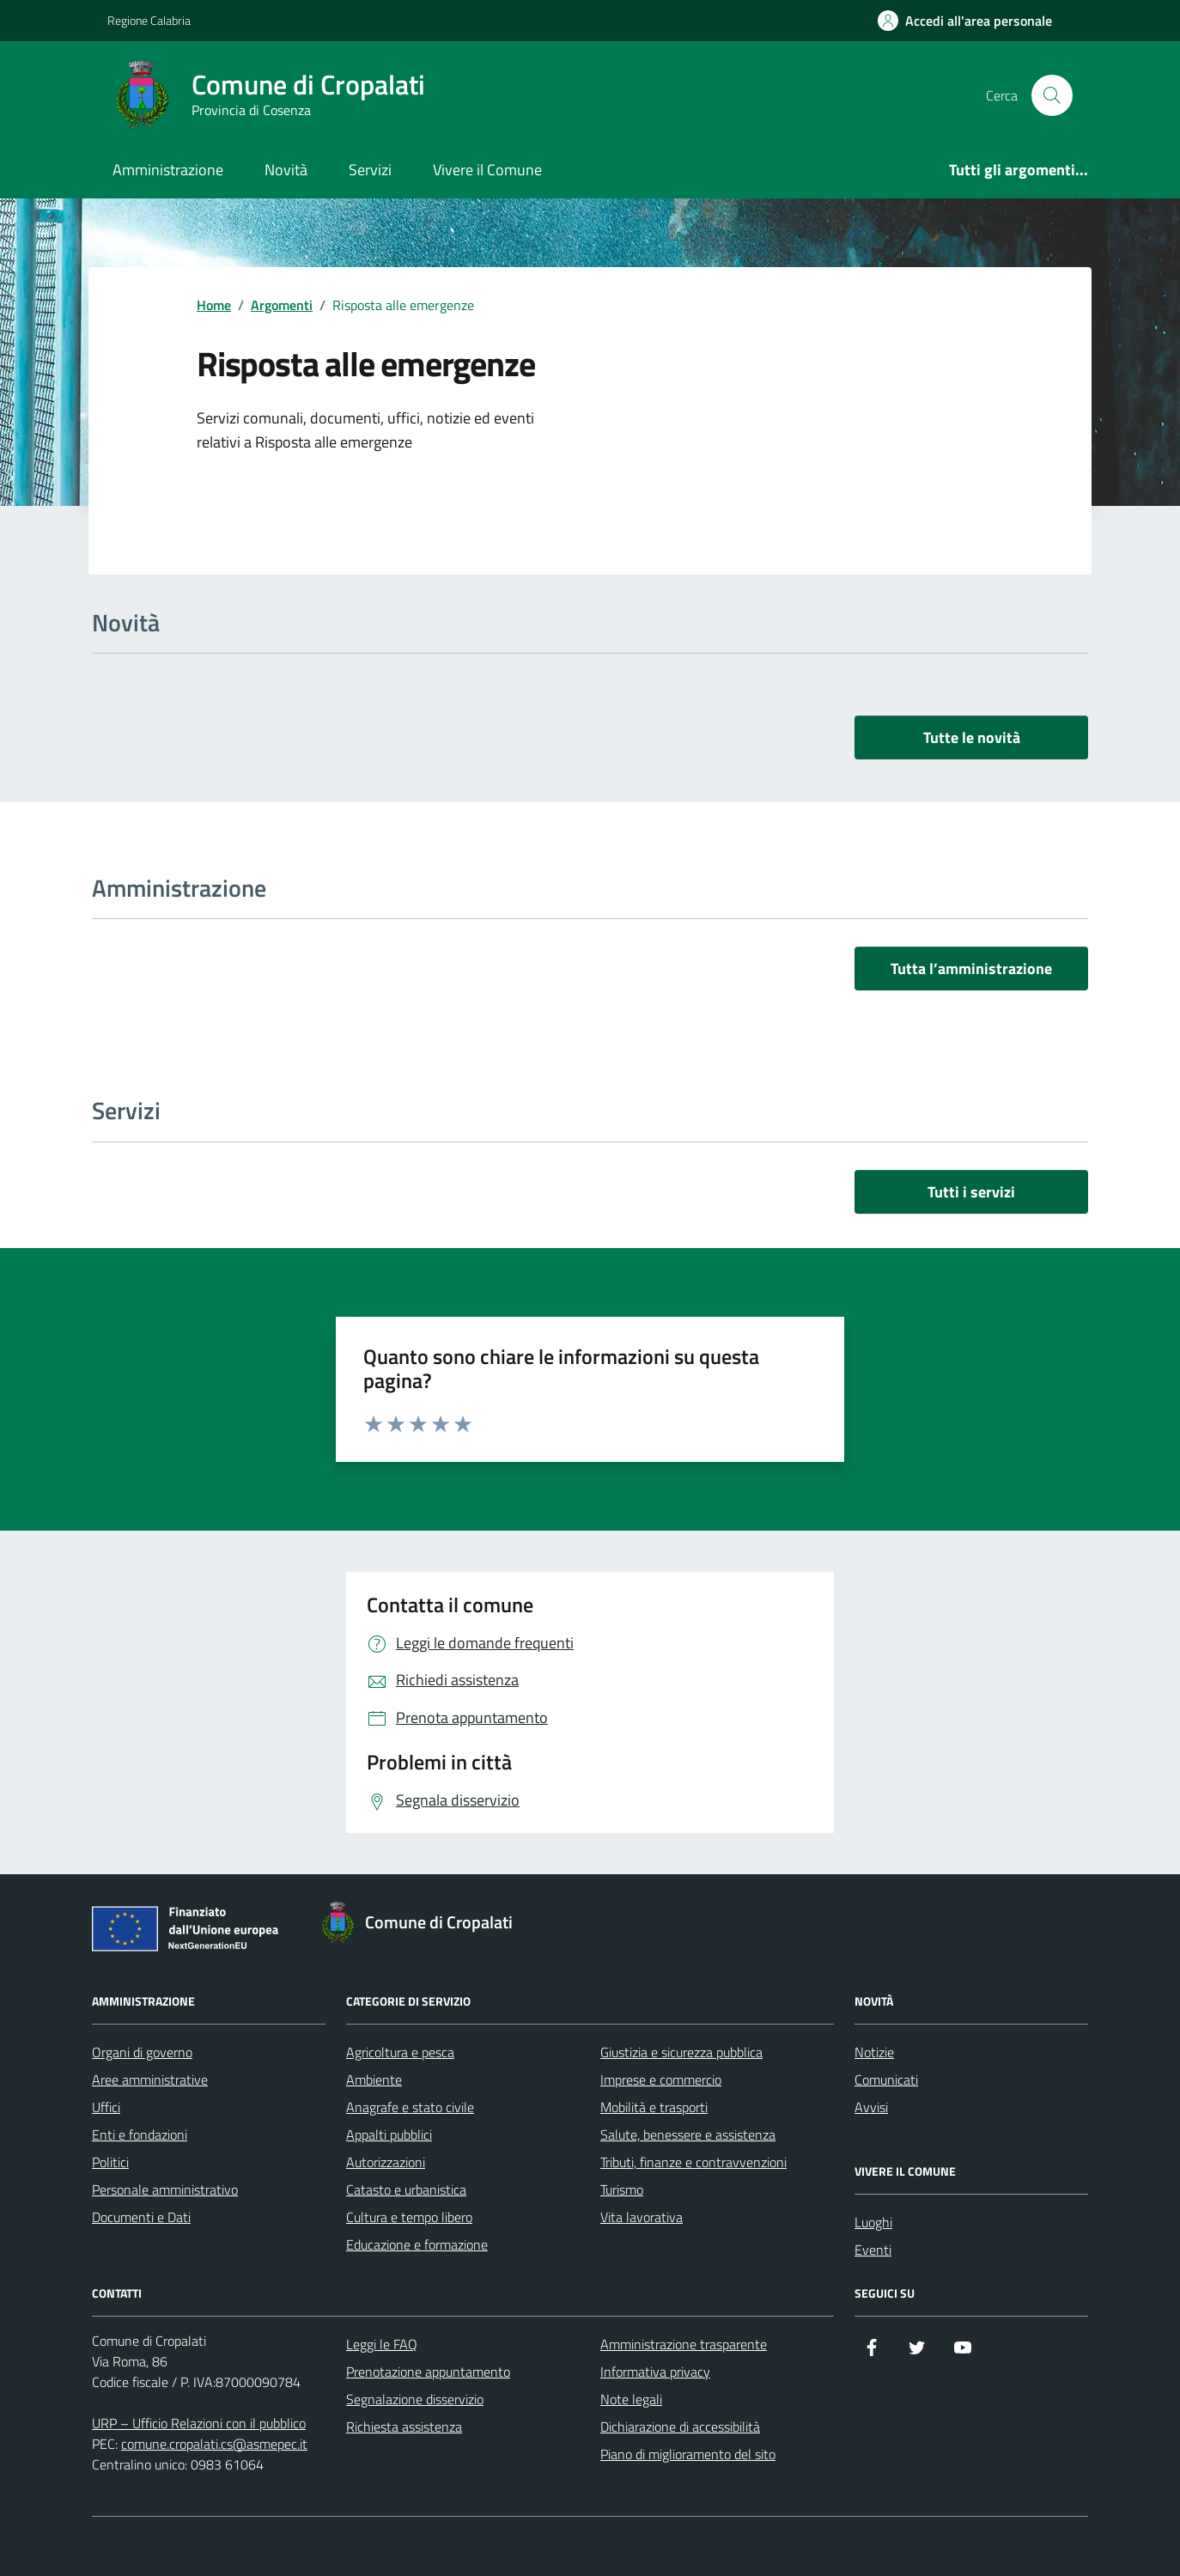 The image size is (1180, 2576). I want to click on Tributi, finanze e contravvenzioni, so click(693, 2162).